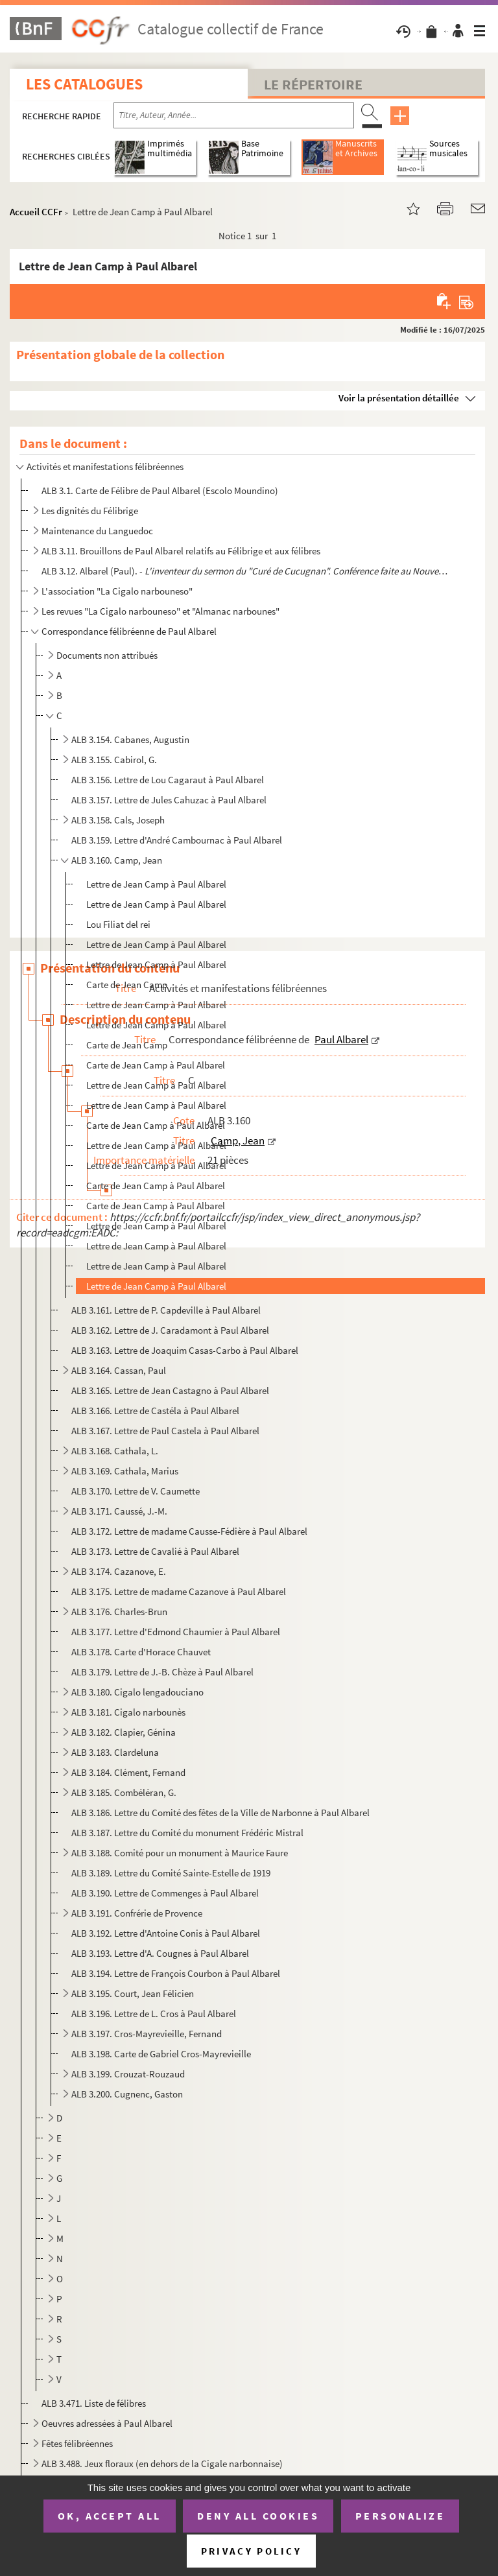  Describe the element at coordinates (251, 2551) in the screenshot. I see `Privacy policy` at that location.